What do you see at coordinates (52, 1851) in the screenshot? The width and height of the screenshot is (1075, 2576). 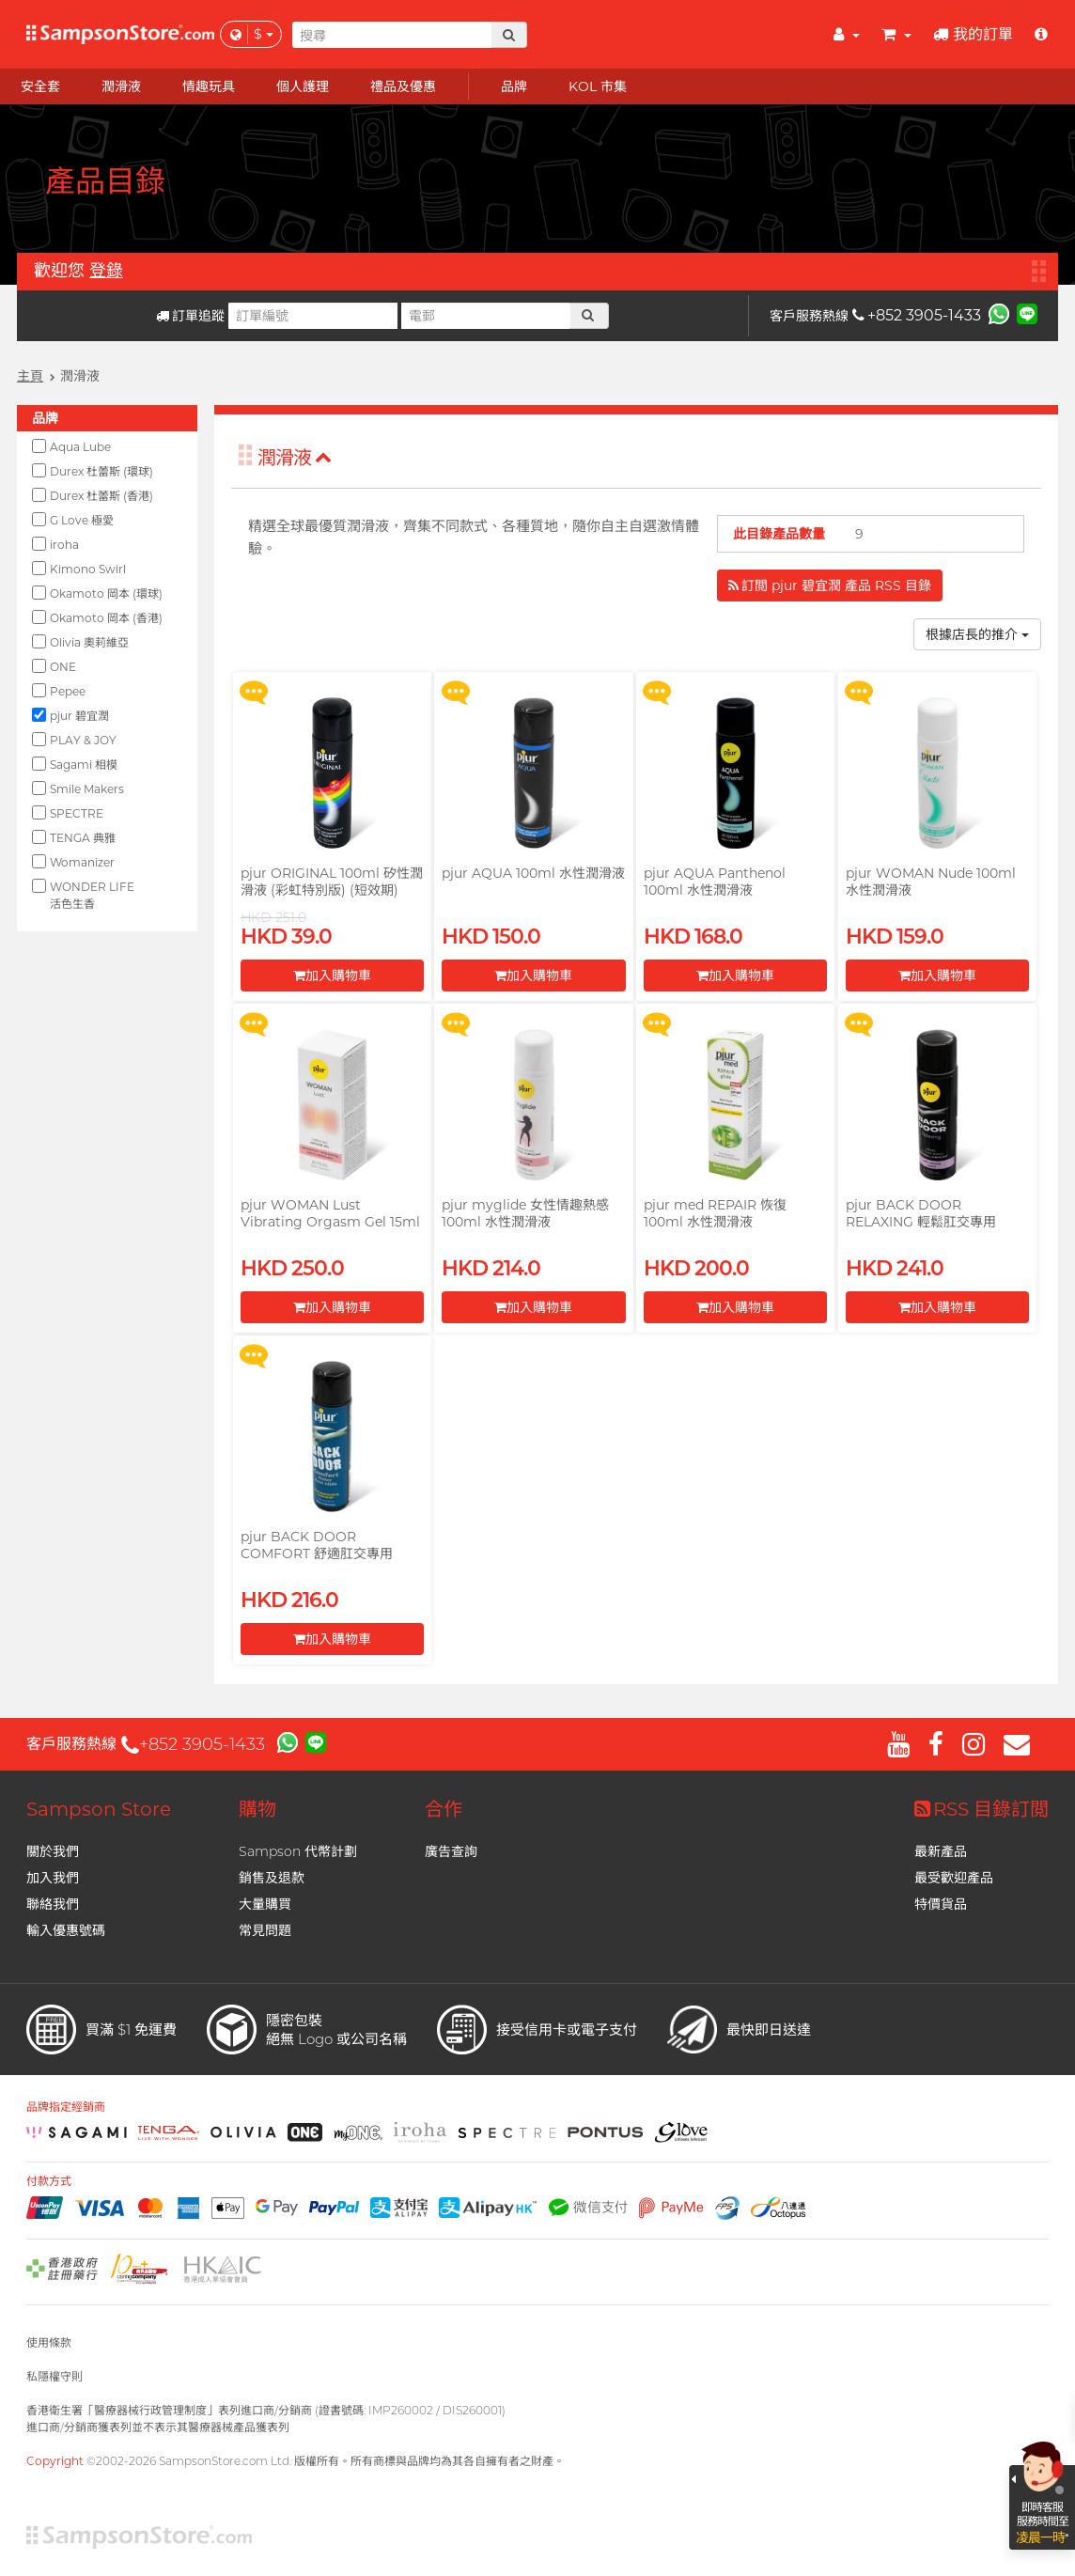 I see `關於我們` at bounding box center [52, 1851].